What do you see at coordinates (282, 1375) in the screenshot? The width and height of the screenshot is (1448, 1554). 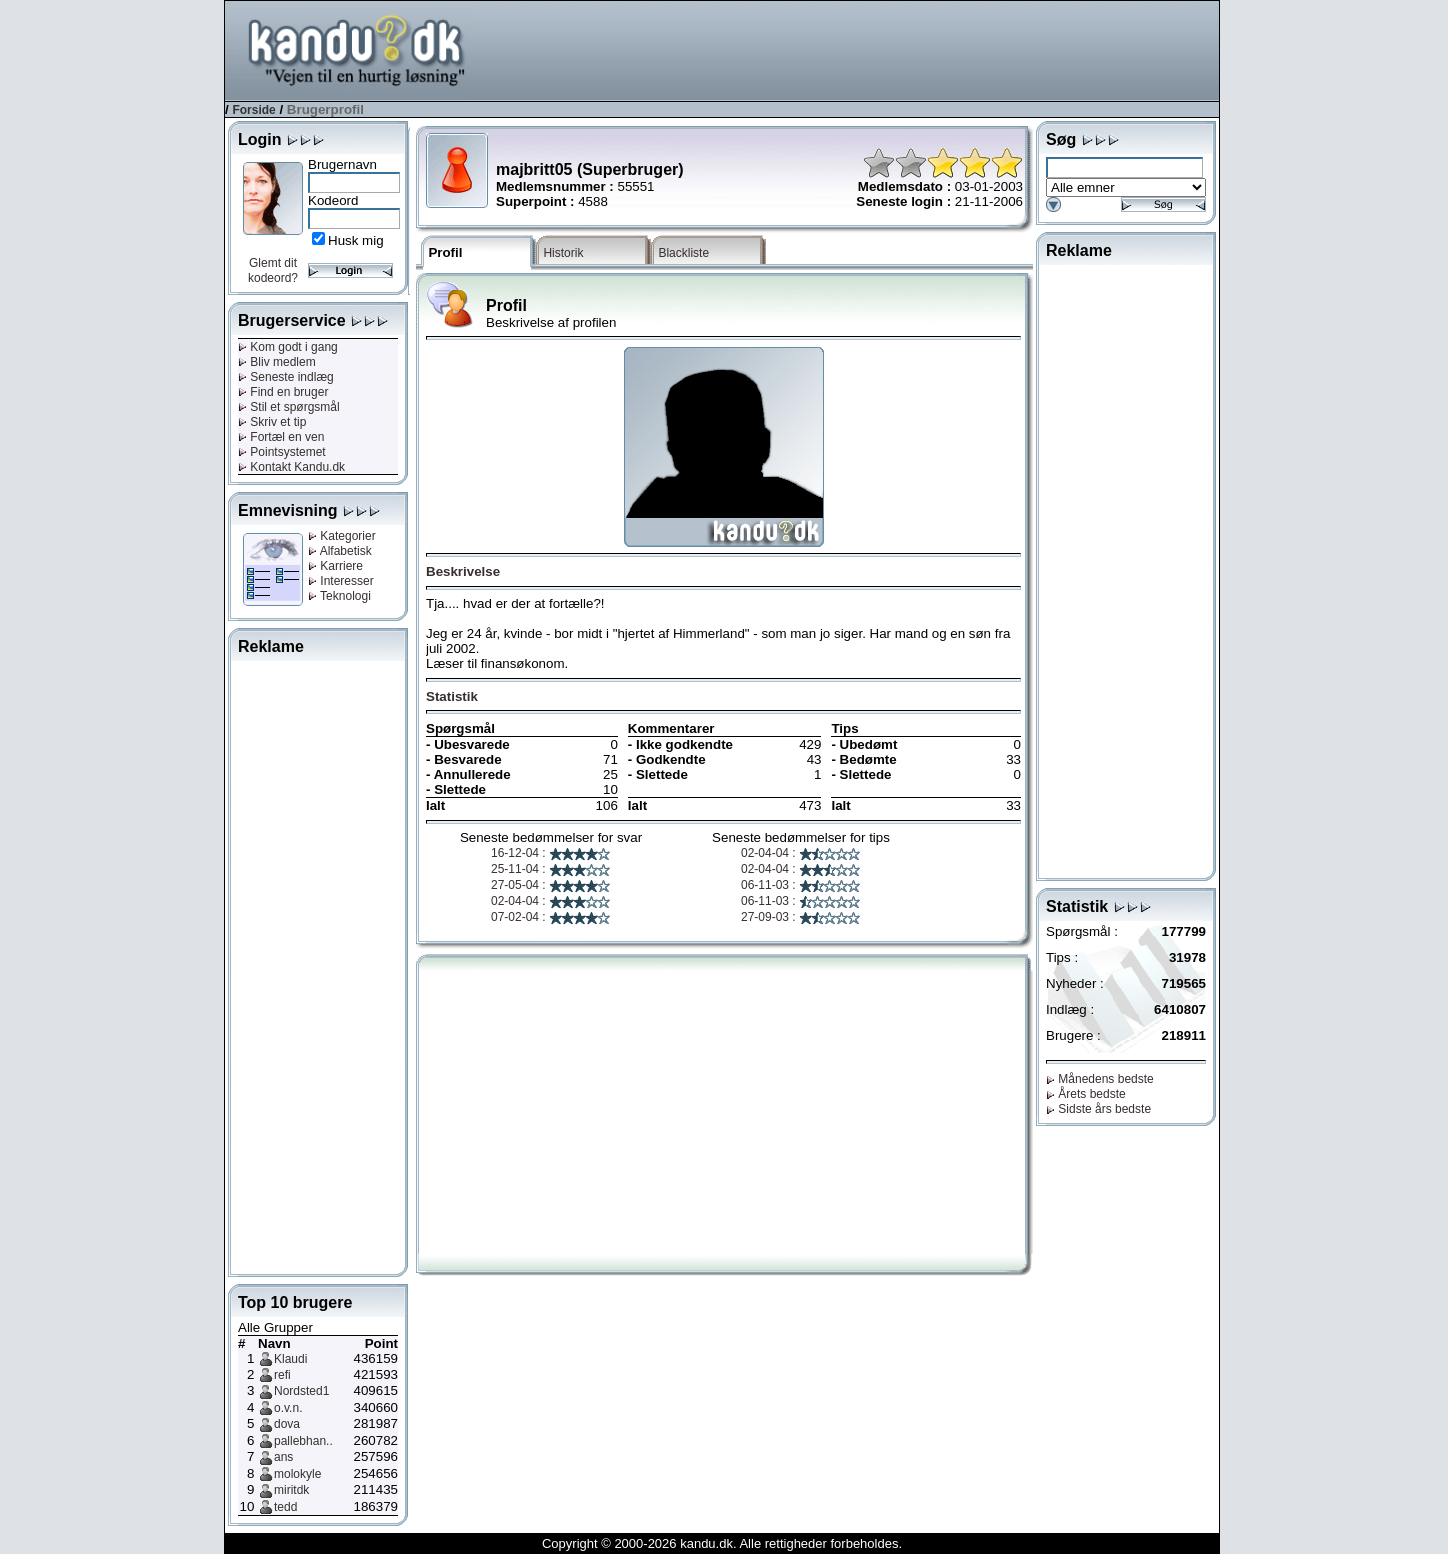 I see `refi` at bounding box center [282, 1375].